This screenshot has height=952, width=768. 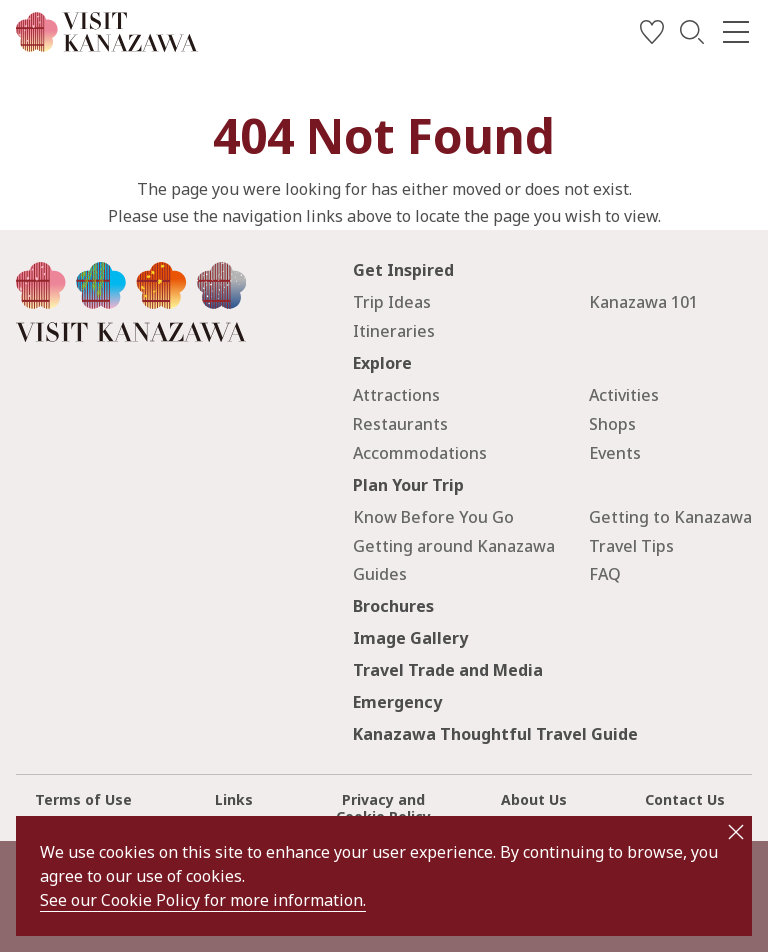 I want to click on Attractions, so click(x=396, y=395).